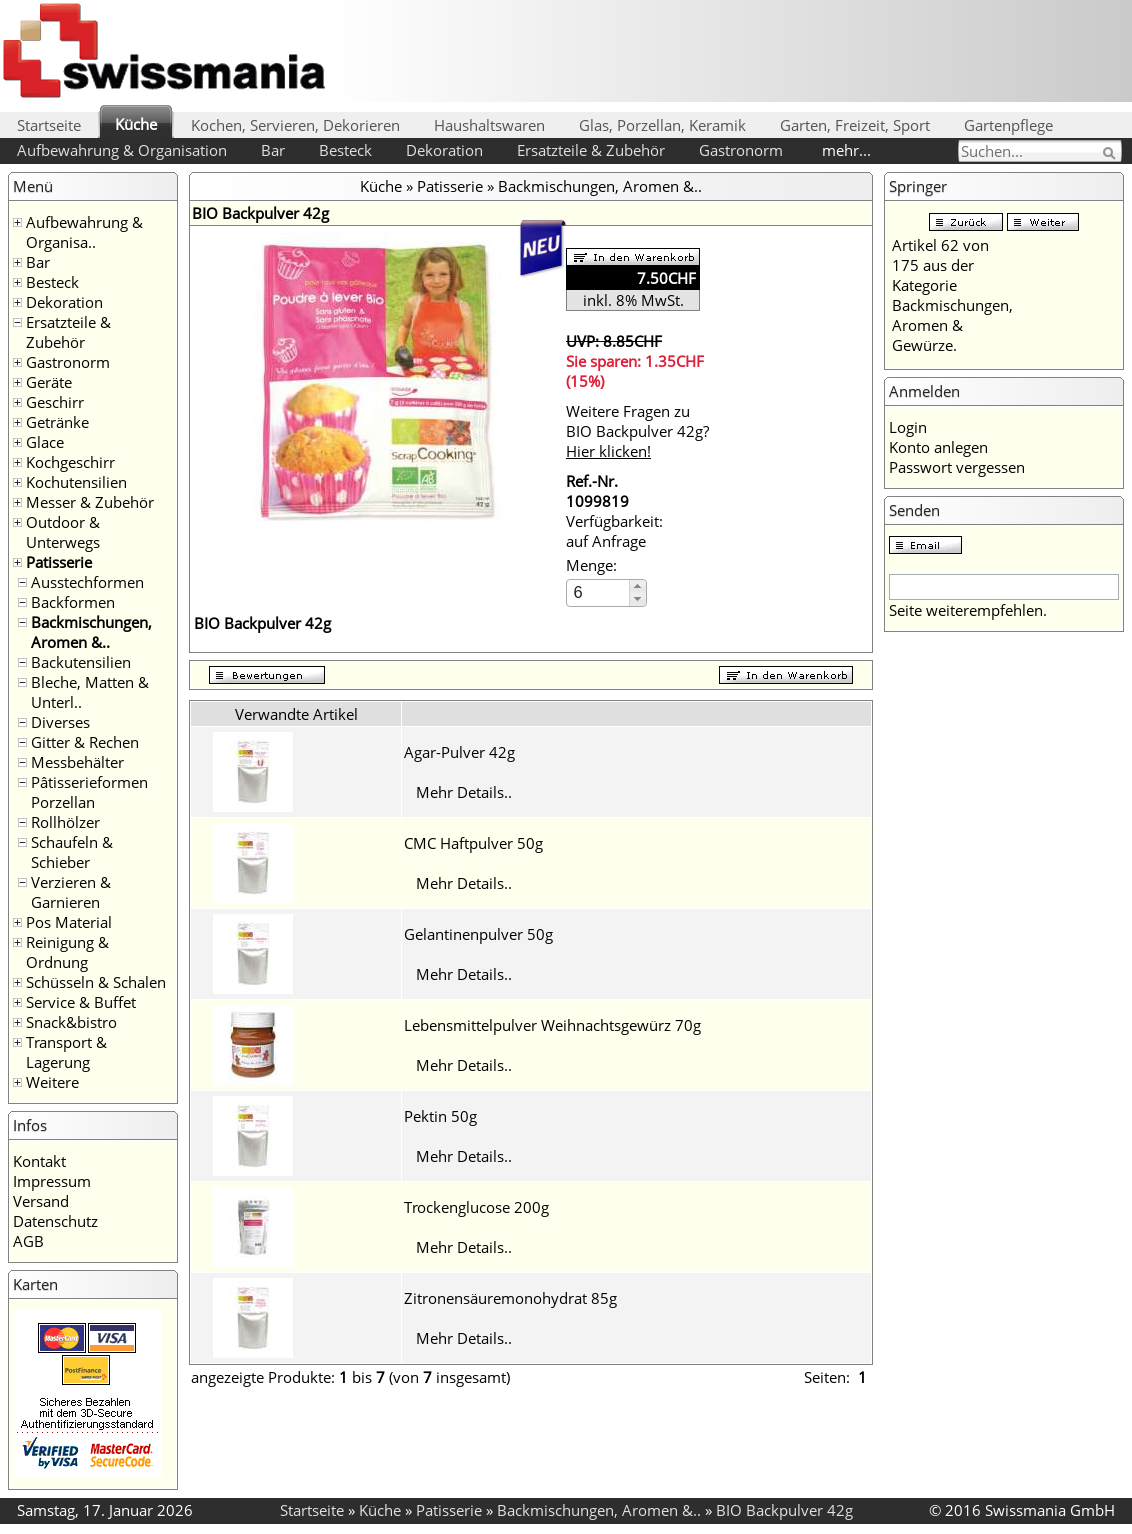 This screenshot has height=1534, width=1132. I want to click on AGB, so click(28, 1241).